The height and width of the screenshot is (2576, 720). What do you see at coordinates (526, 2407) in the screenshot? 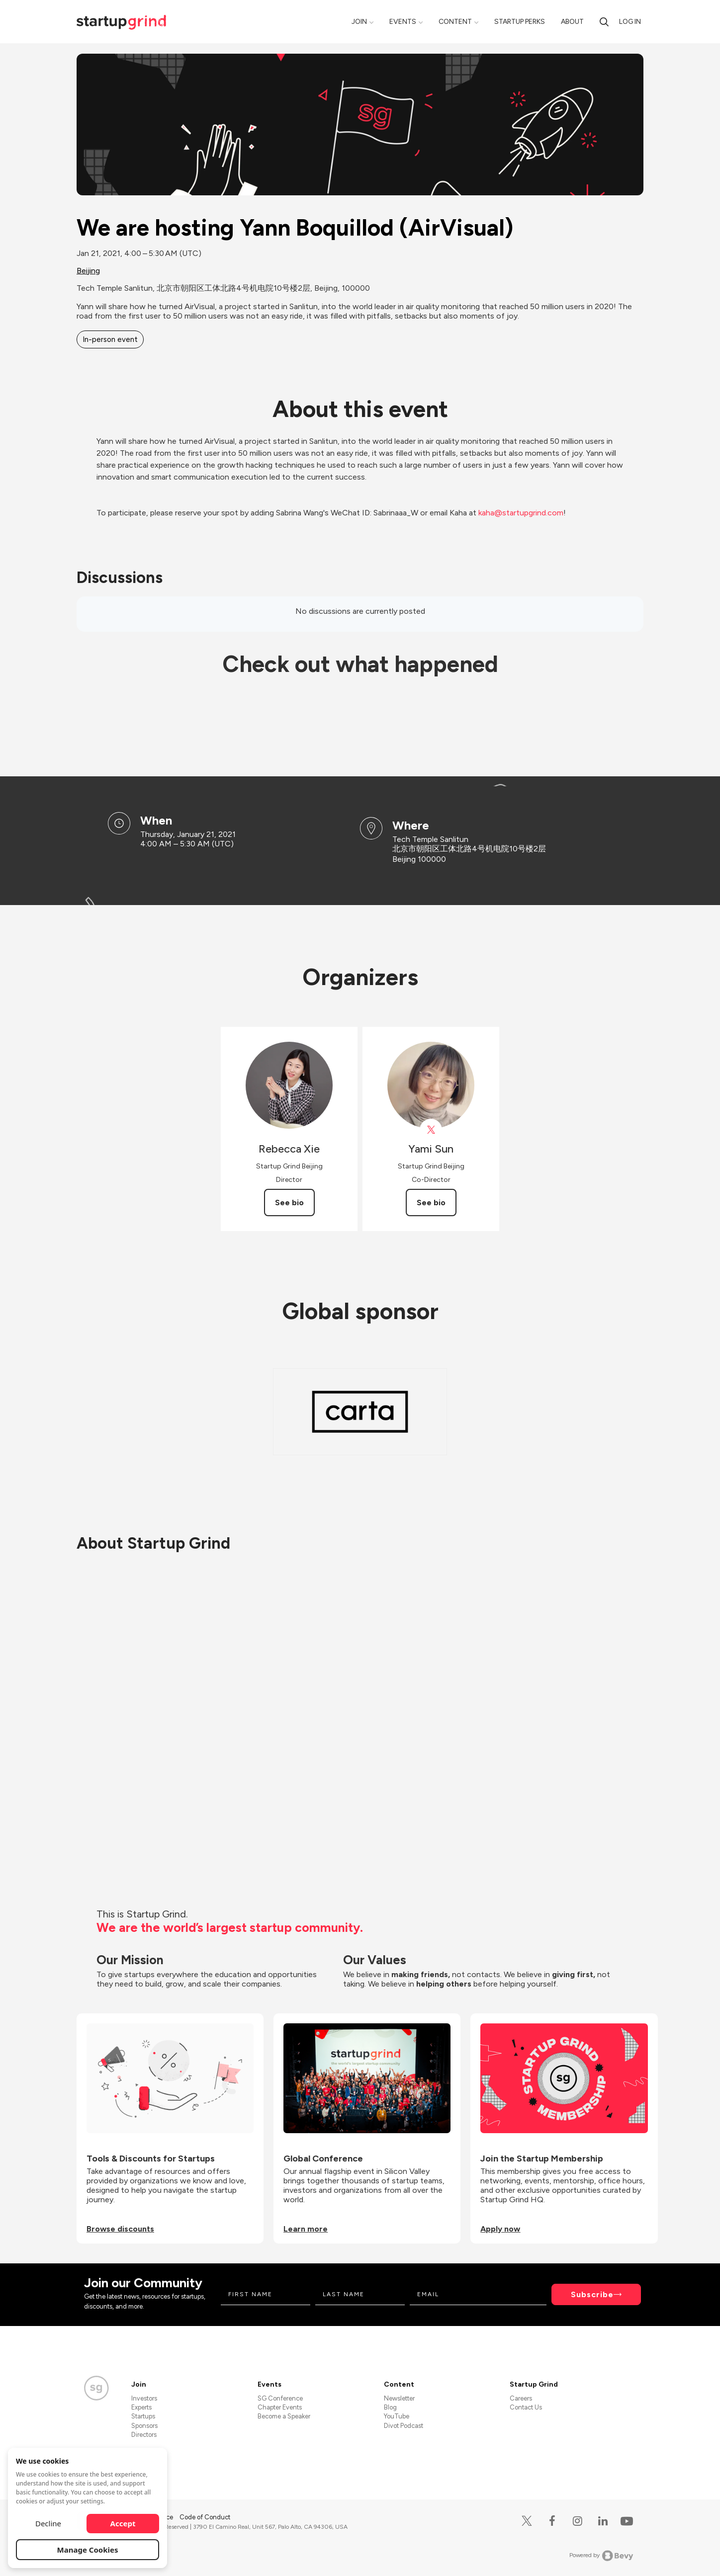
I see `Contact Us` at bounding box center [526, 2407].